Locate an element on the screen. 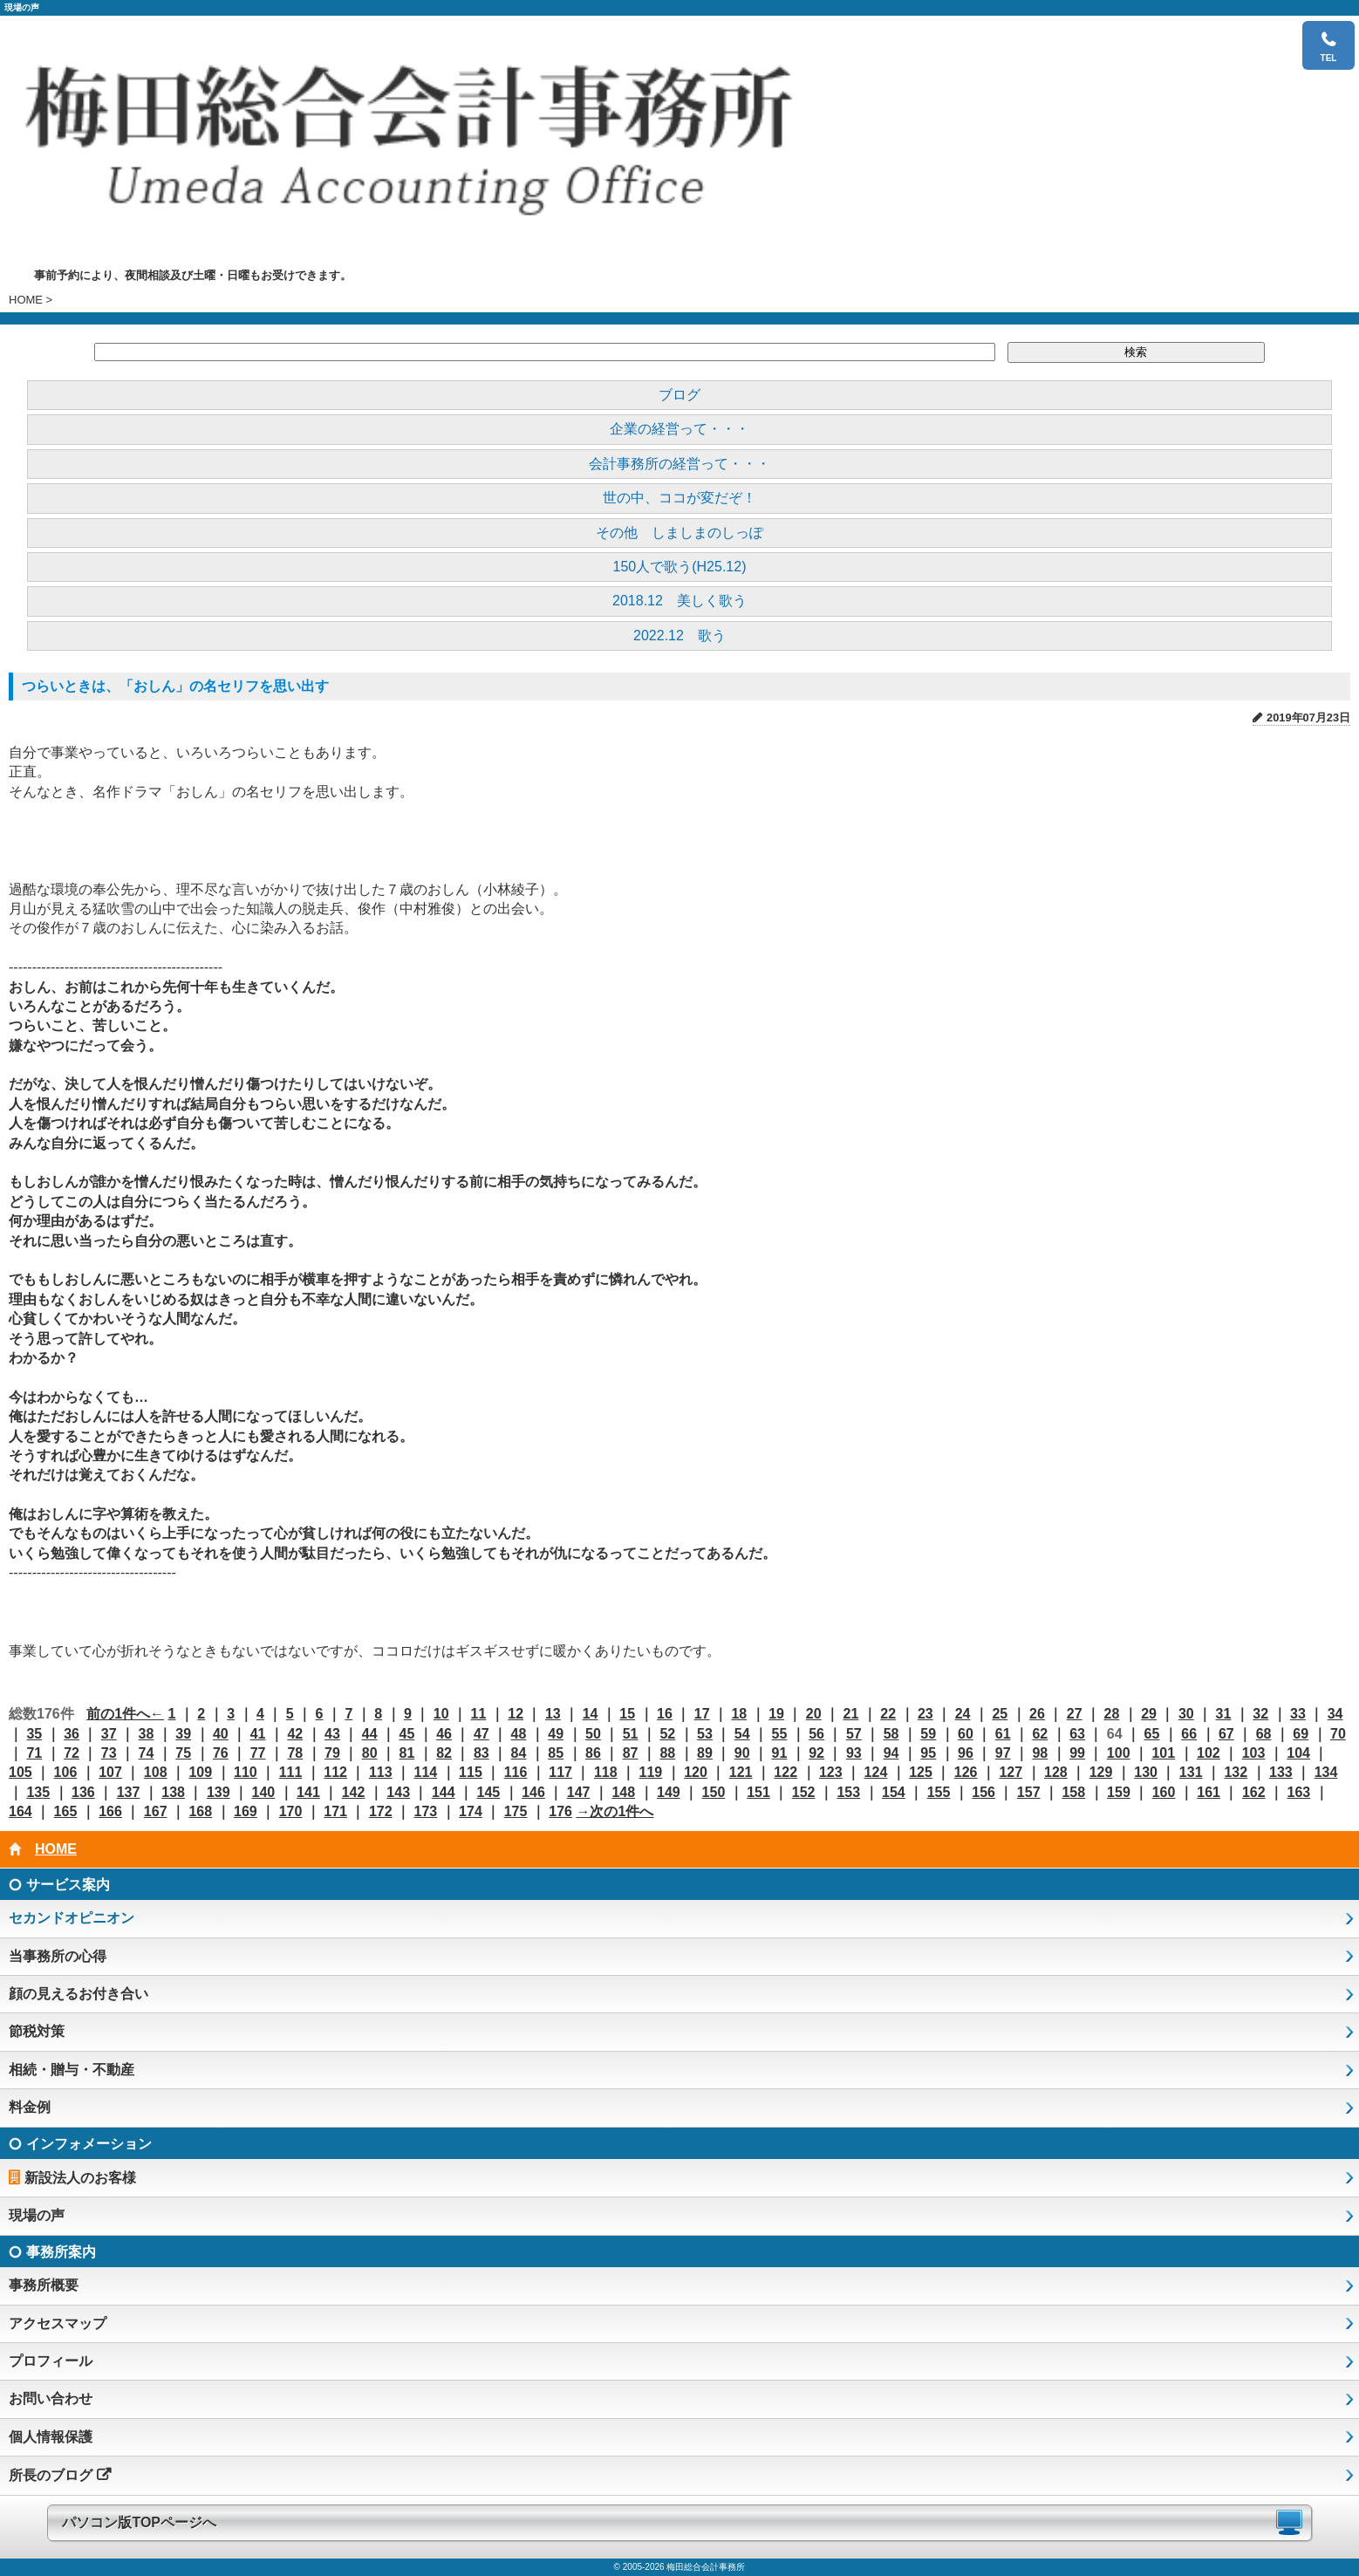  119 is located at coordinates (651, 1772).